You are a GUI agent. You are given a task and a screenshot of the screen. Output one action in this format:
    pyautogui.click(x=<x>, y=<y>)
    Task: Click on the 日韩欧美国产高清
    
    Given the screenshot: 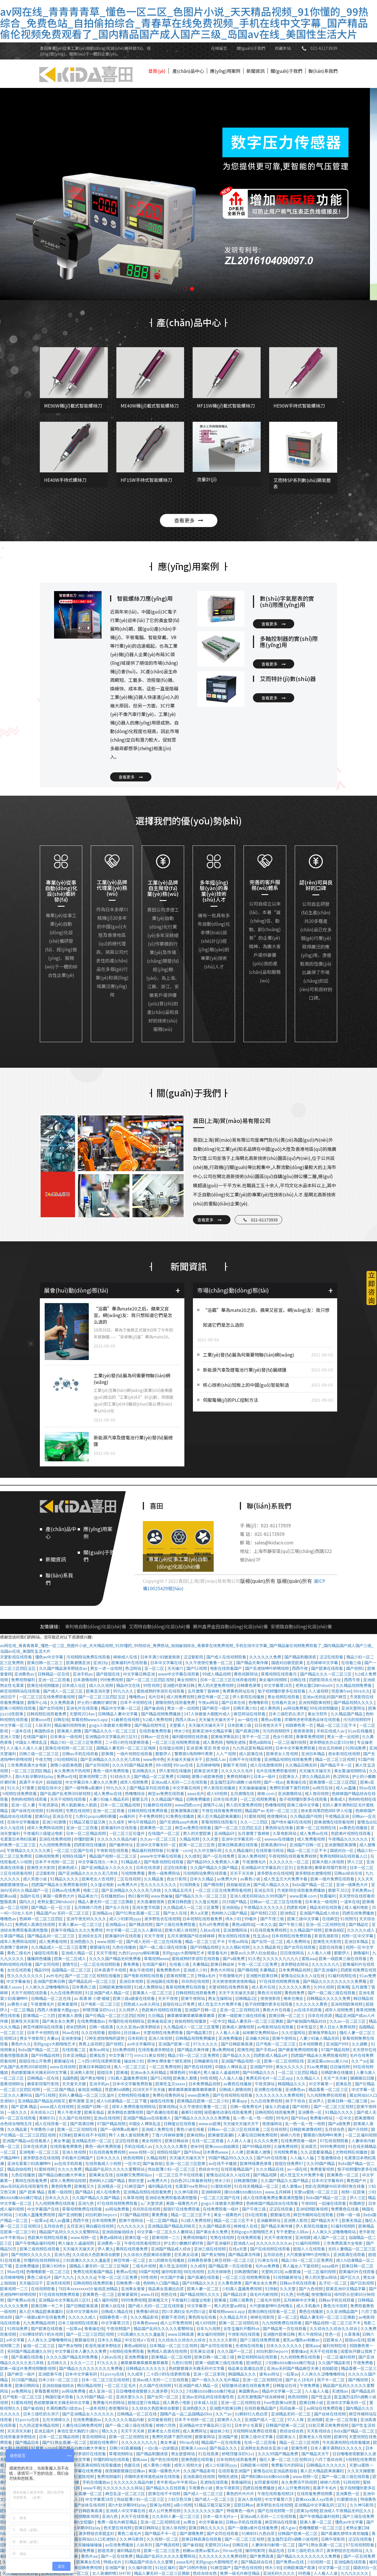 What is the action you would take?
    pyautogui.click(x=299, y=2567)
    